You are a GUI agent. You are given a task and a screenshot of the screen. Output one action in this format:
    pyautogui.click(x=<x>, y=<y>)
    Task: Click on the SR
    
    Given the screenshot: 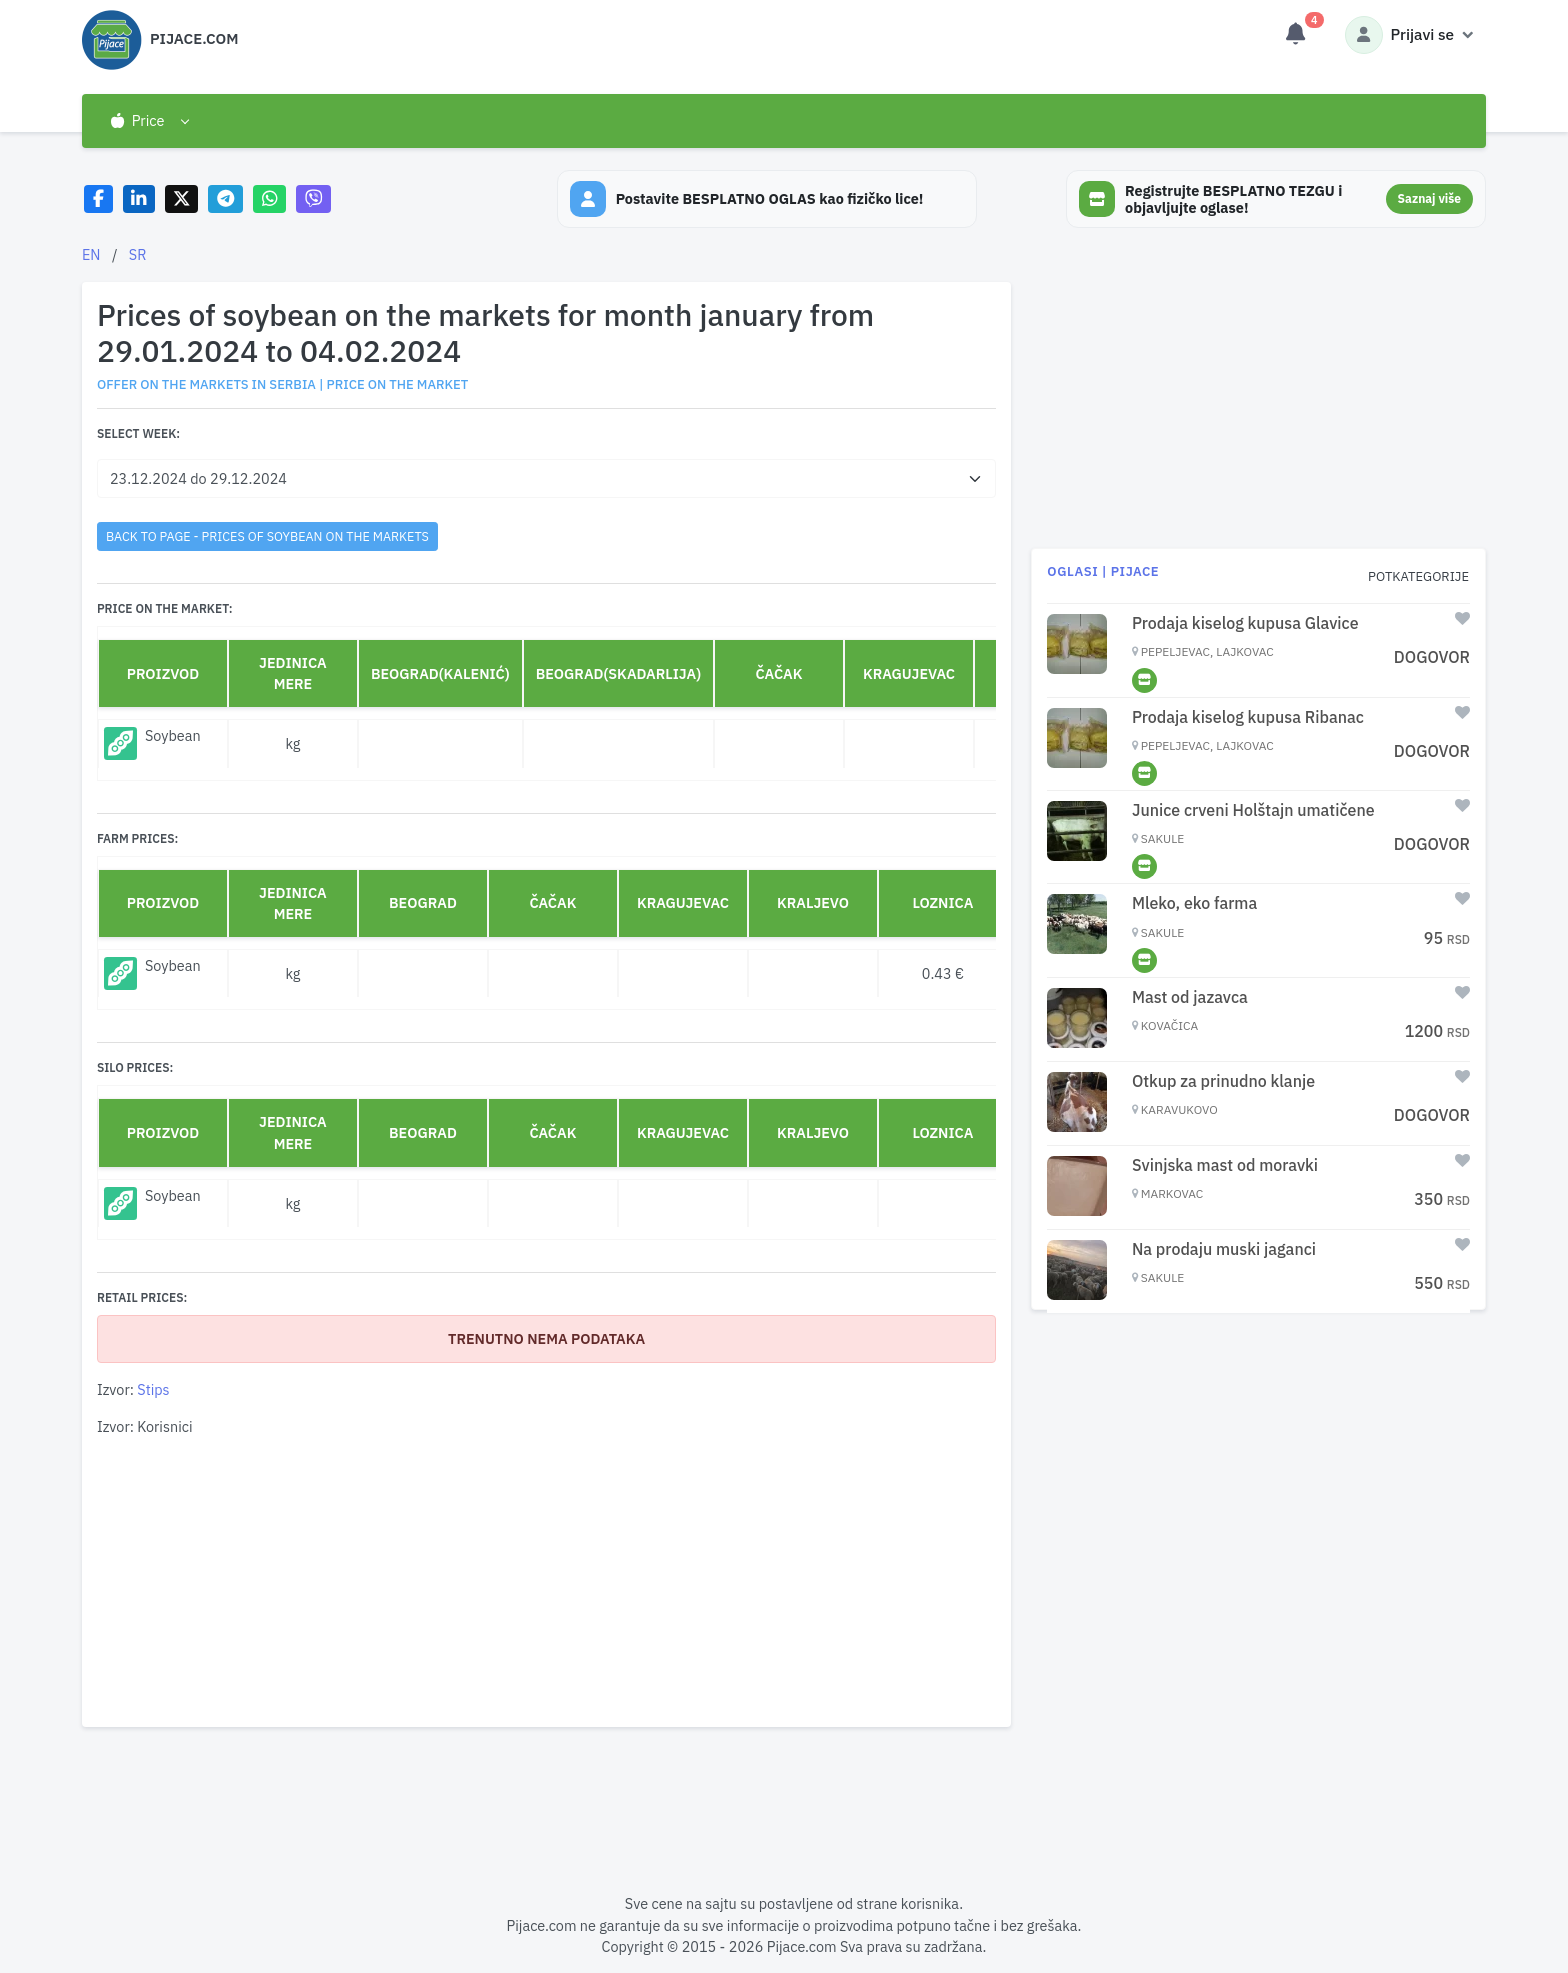 What is the action you would take?
    pyautogui.click(x=138, y=254)
    